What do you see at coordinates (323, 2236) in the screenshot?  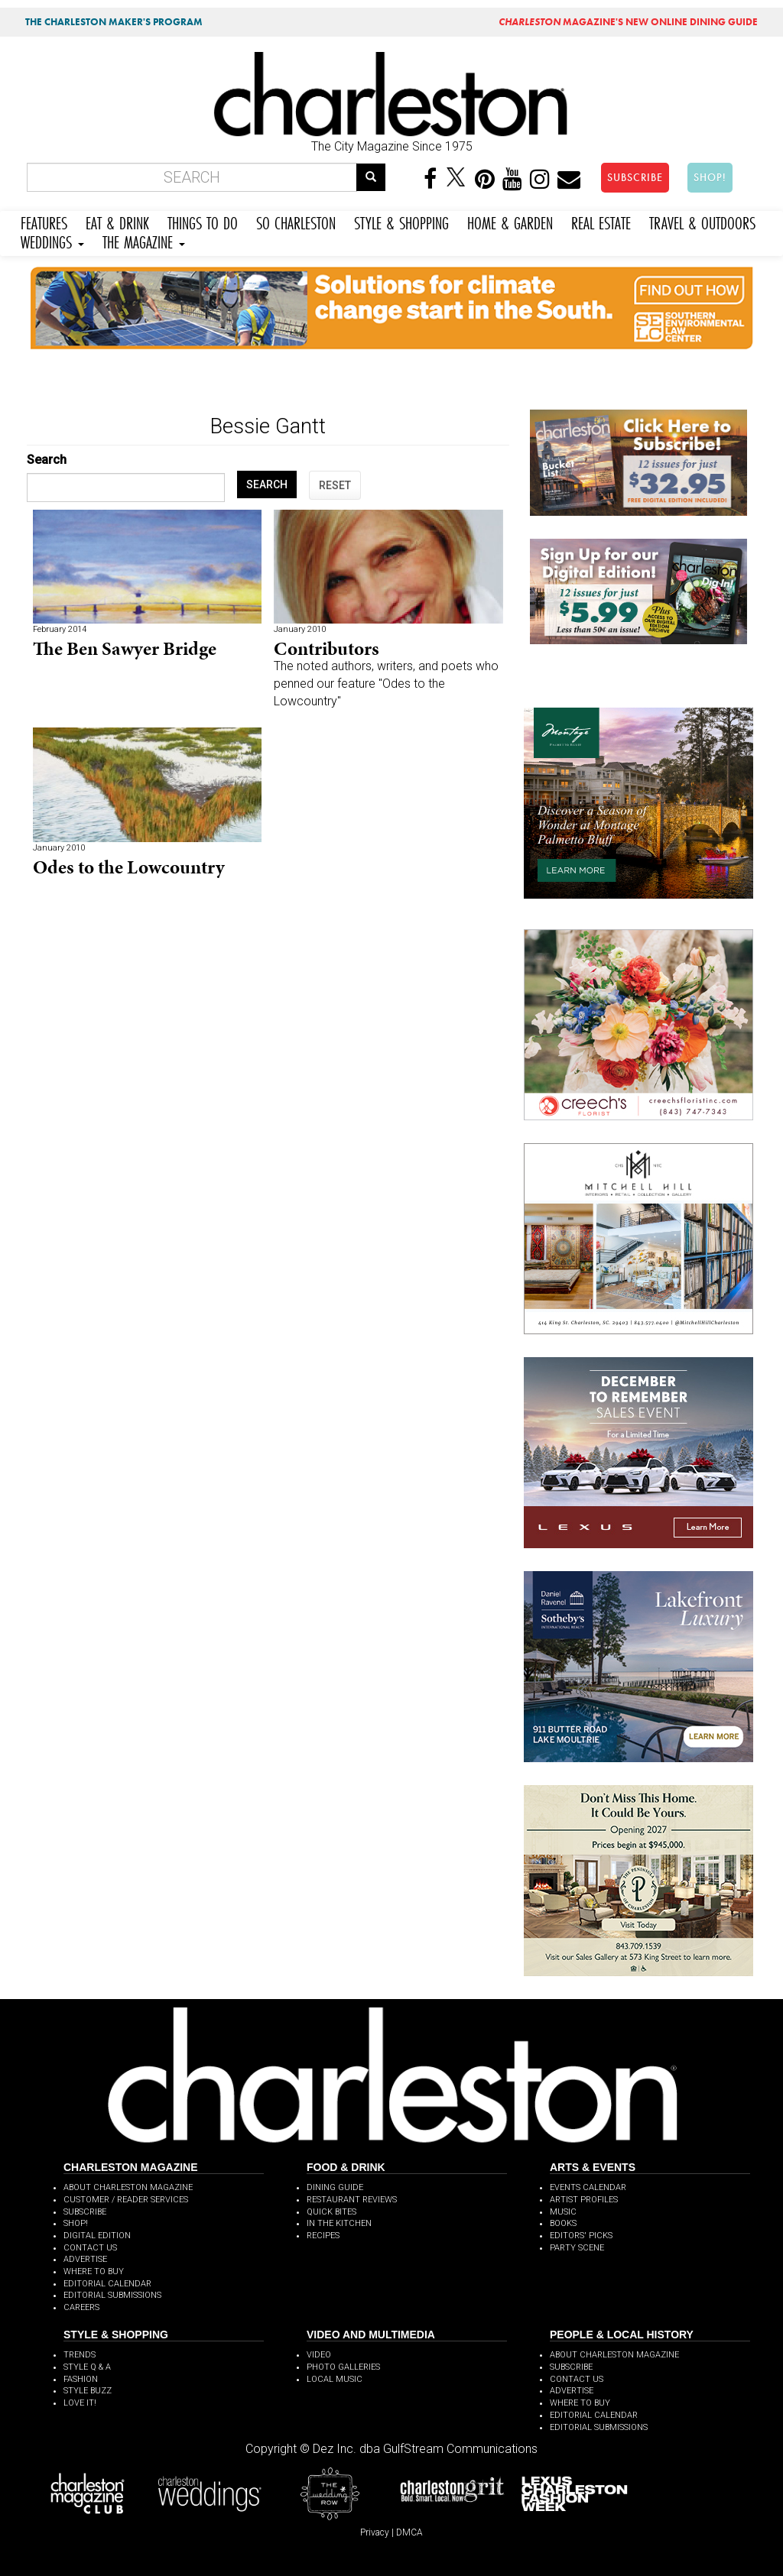 I see `RECIPES` at bounding box center [323, 2236].